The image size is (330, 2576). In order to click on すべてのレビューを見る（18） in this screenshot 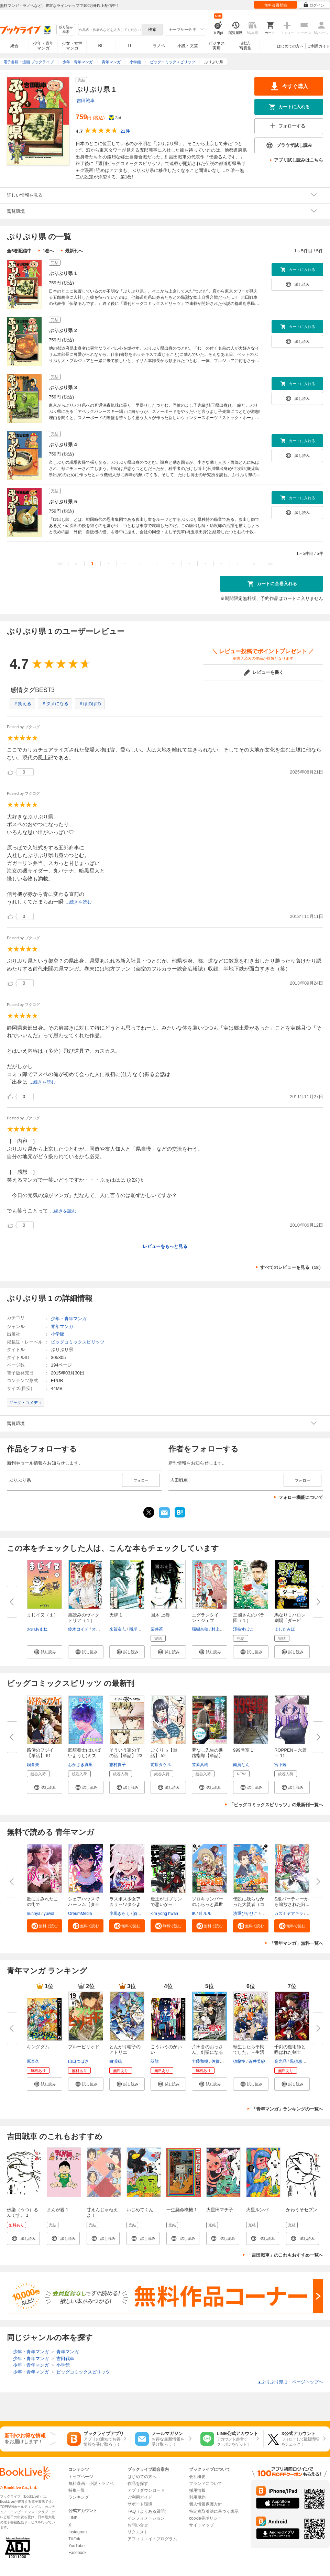, I will do `click(291, 1267)`.